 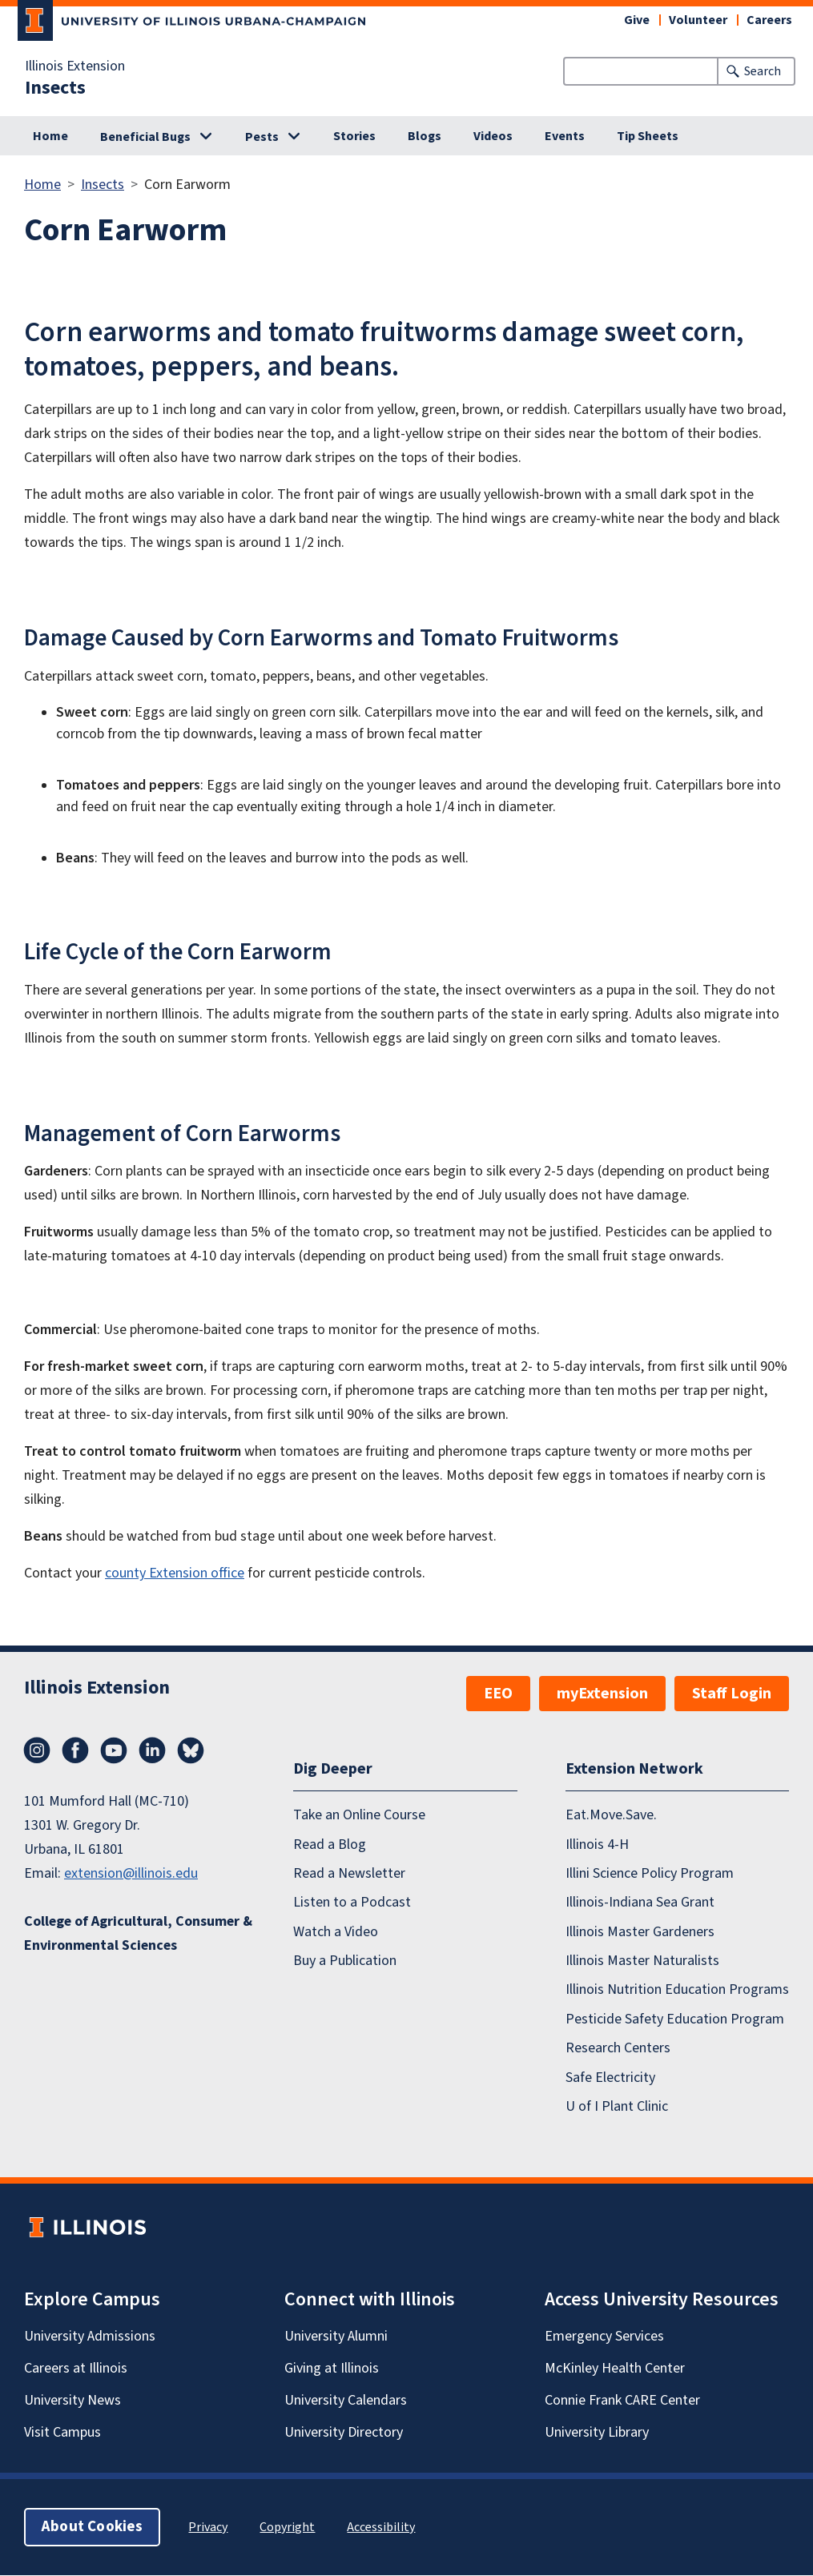 What do you see at coordinates (152, 1750) in the screenshot?
I see `LinkedIn` at bounding box center [152, 1750].